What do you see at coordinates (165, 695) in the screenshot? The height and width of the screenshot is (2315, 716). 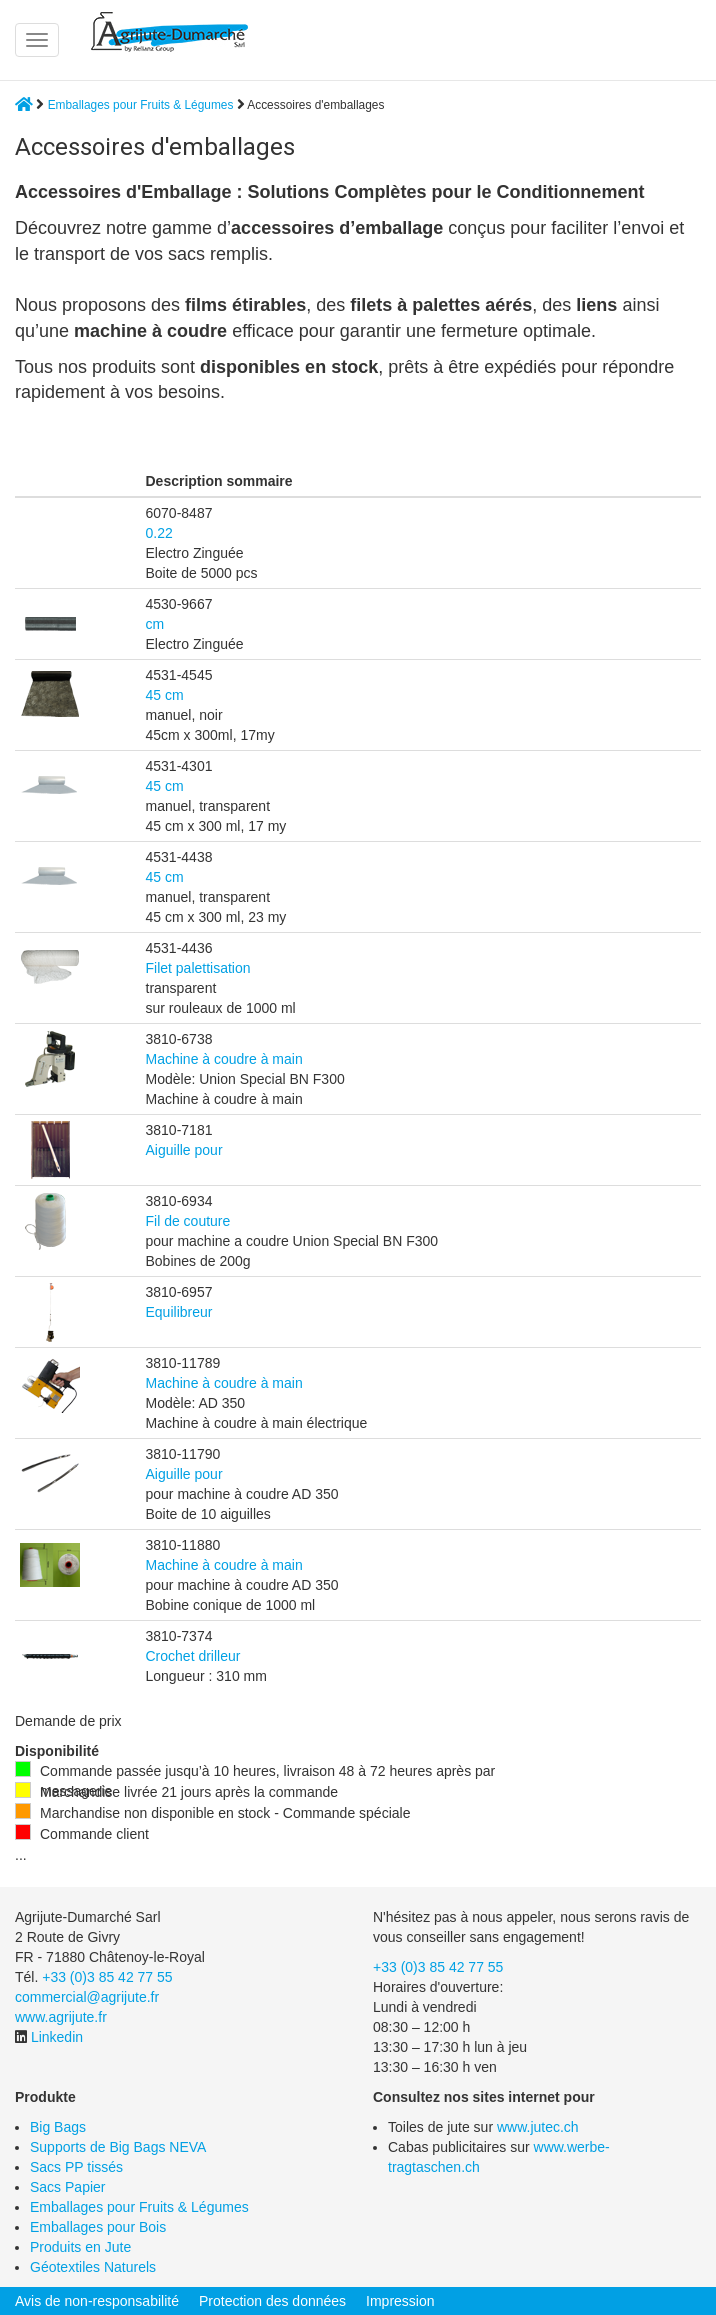 I see `45 cm` at bounding box center [165, 695].